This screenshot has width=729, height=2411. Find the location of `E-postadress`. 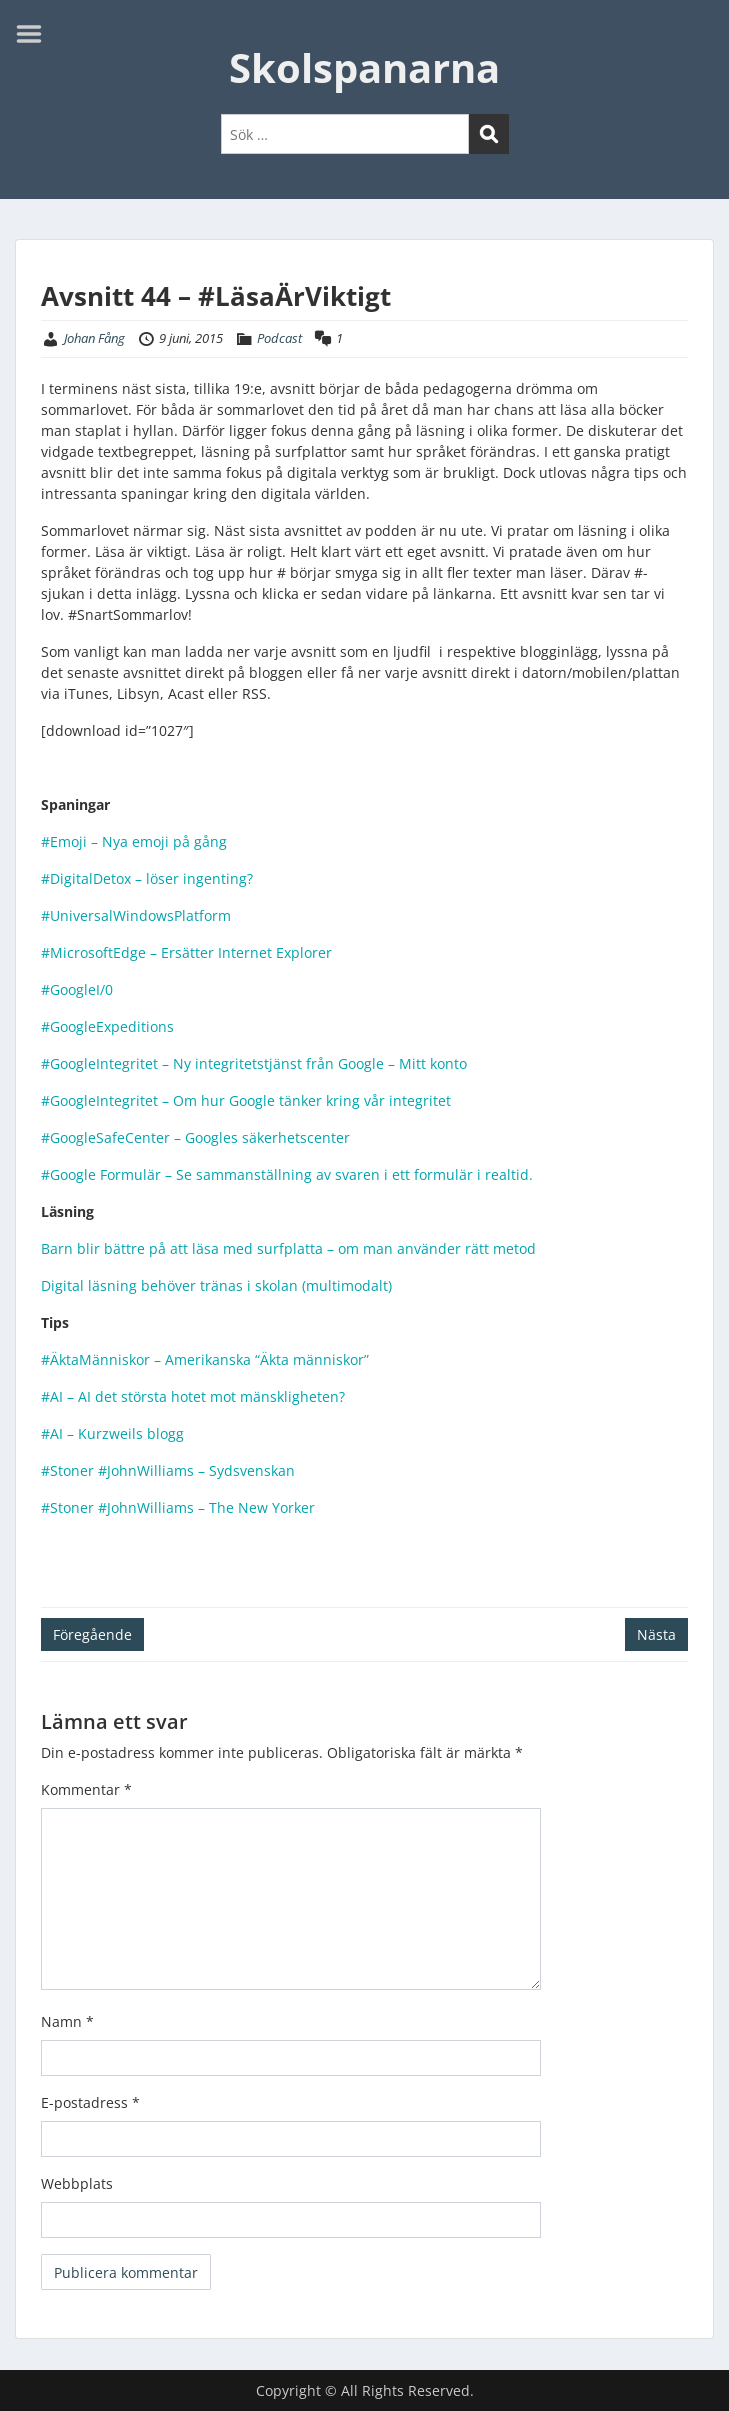

E-postadress is located at coordinates (90, 2102).